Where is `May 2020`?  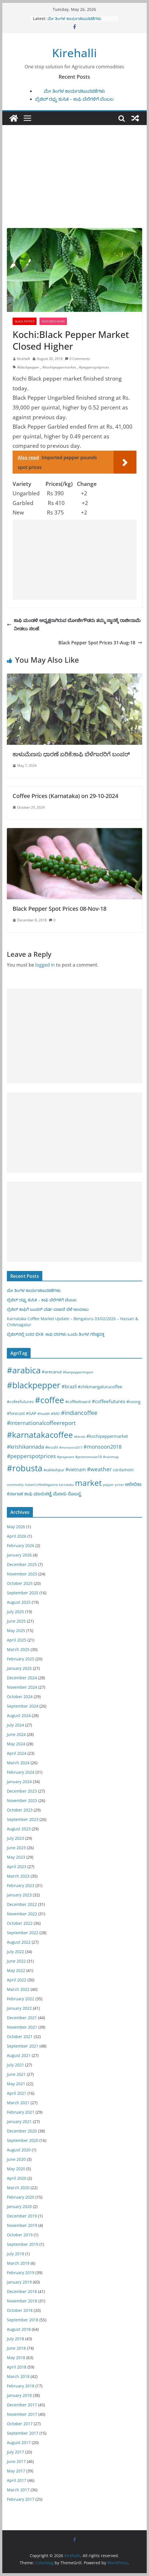 May 2020 is located at coordinates (16, 2168).